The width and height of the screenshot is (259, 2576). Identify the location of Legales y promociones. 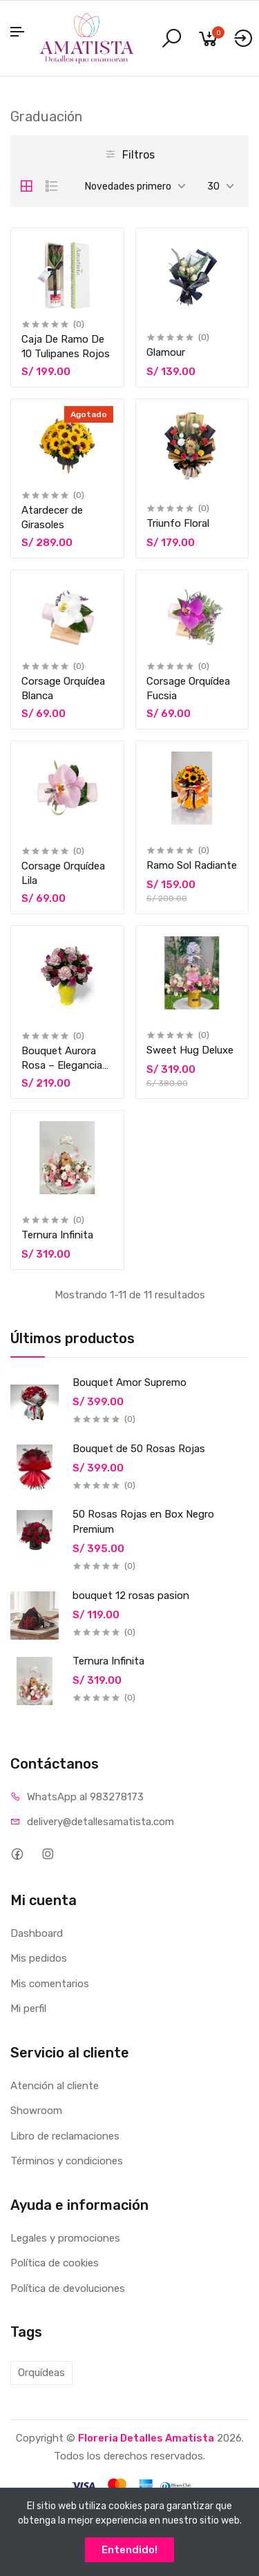
(65, 2238).